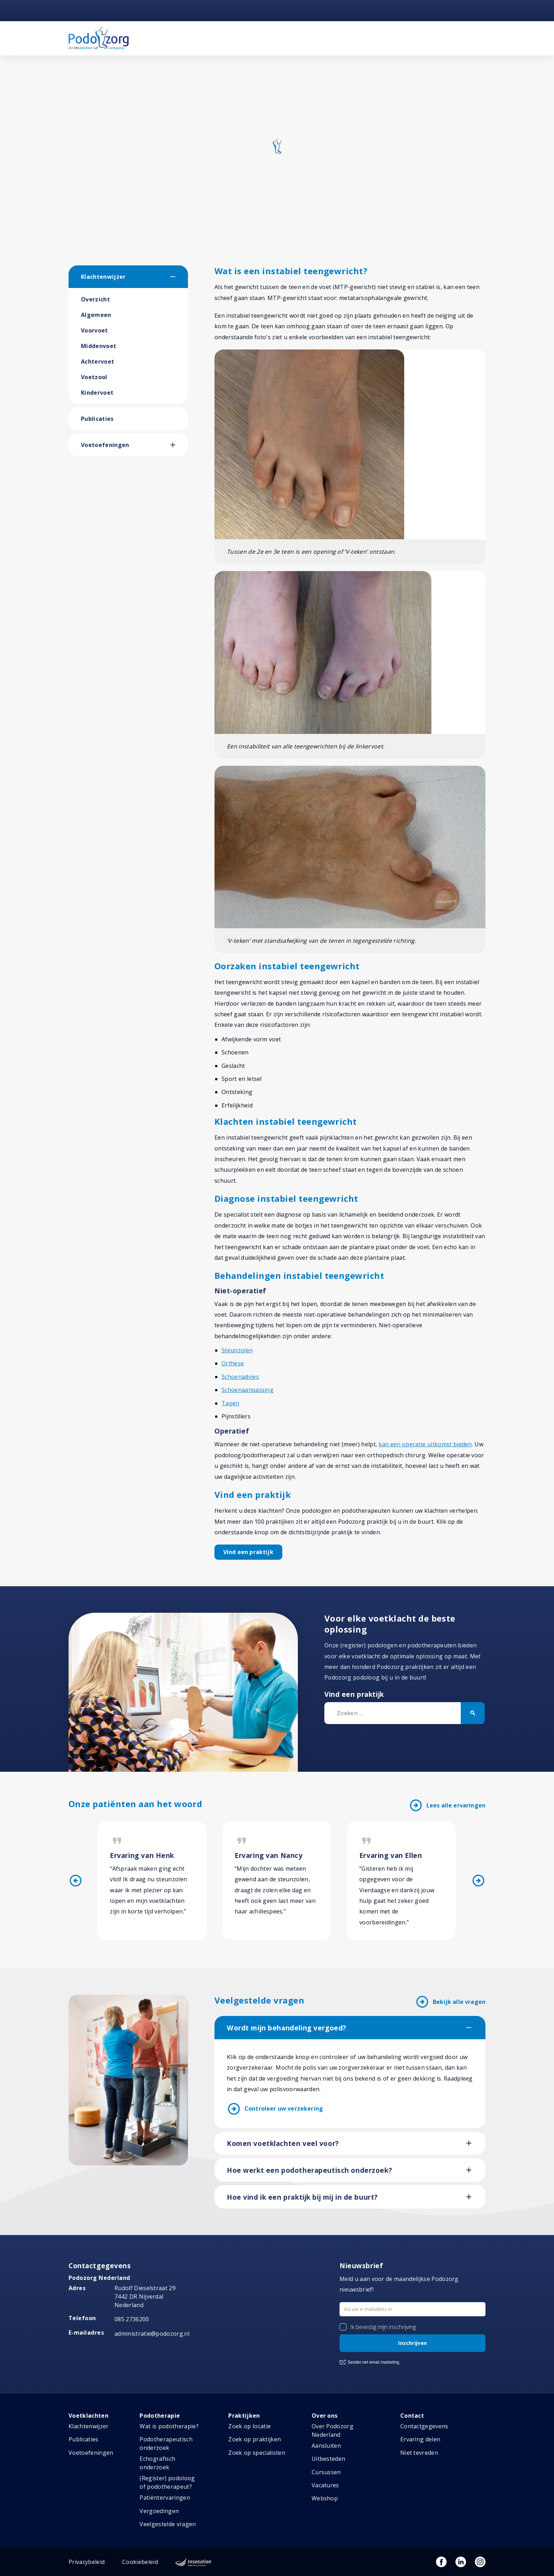  I want to click on Publicaties, so click(97, 419).